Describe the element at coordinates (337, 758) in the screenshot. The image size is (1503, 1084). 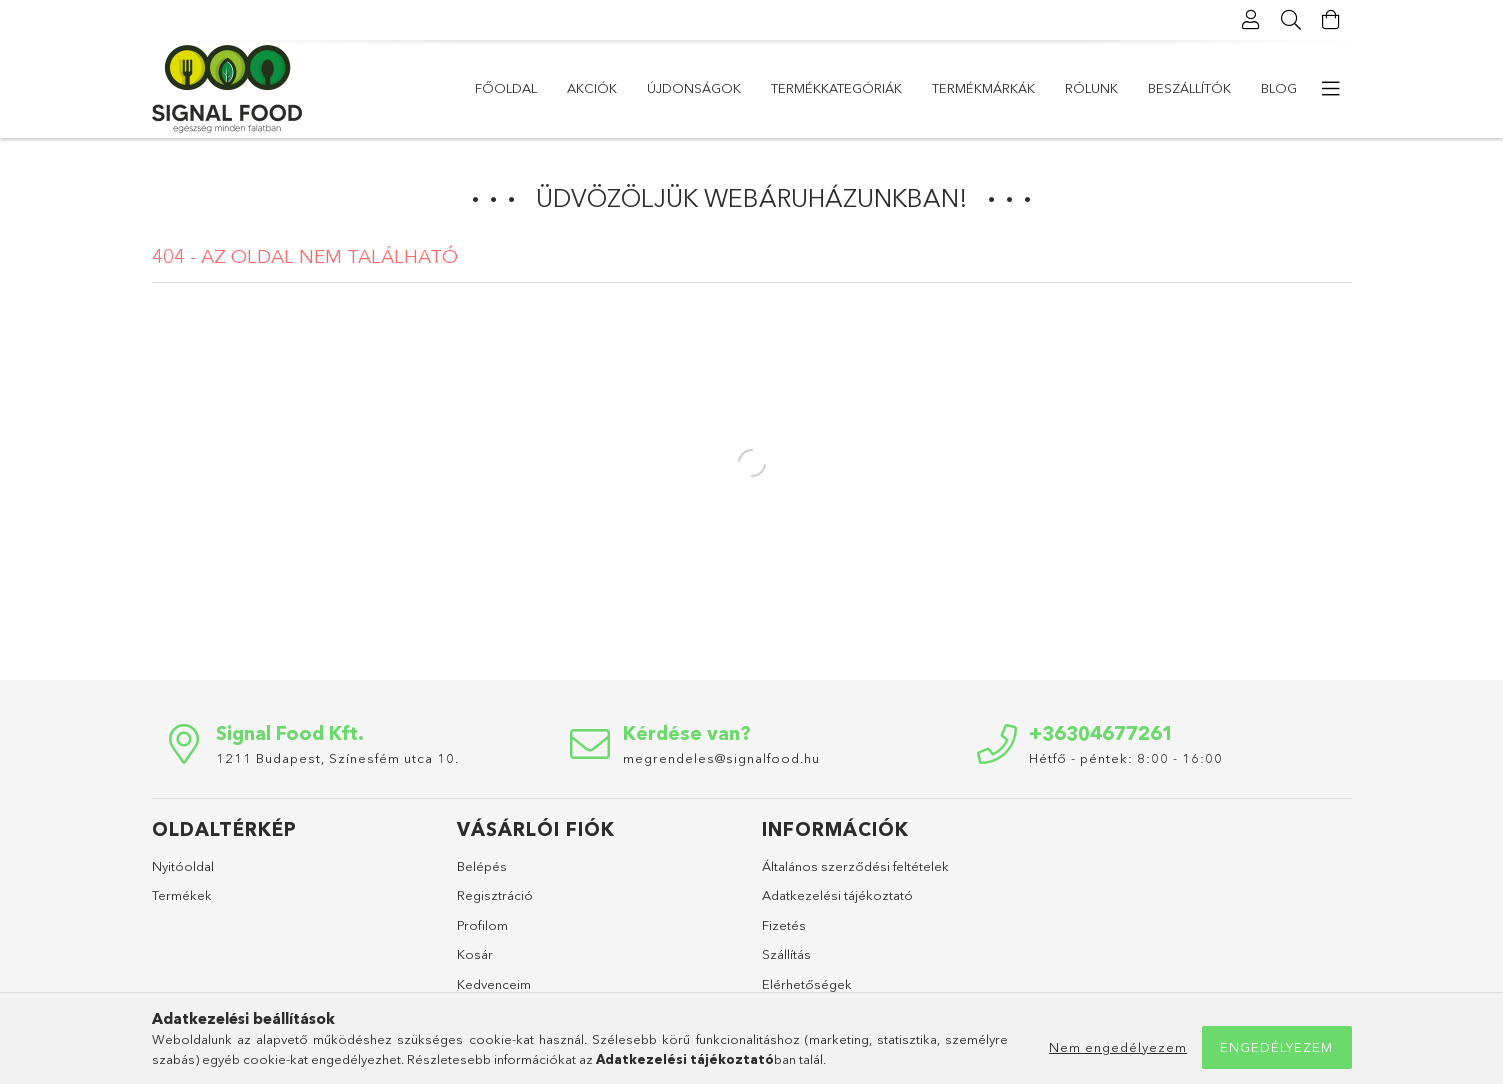
I see `1211 Budapest, Színesfém utca 10.` at that location.